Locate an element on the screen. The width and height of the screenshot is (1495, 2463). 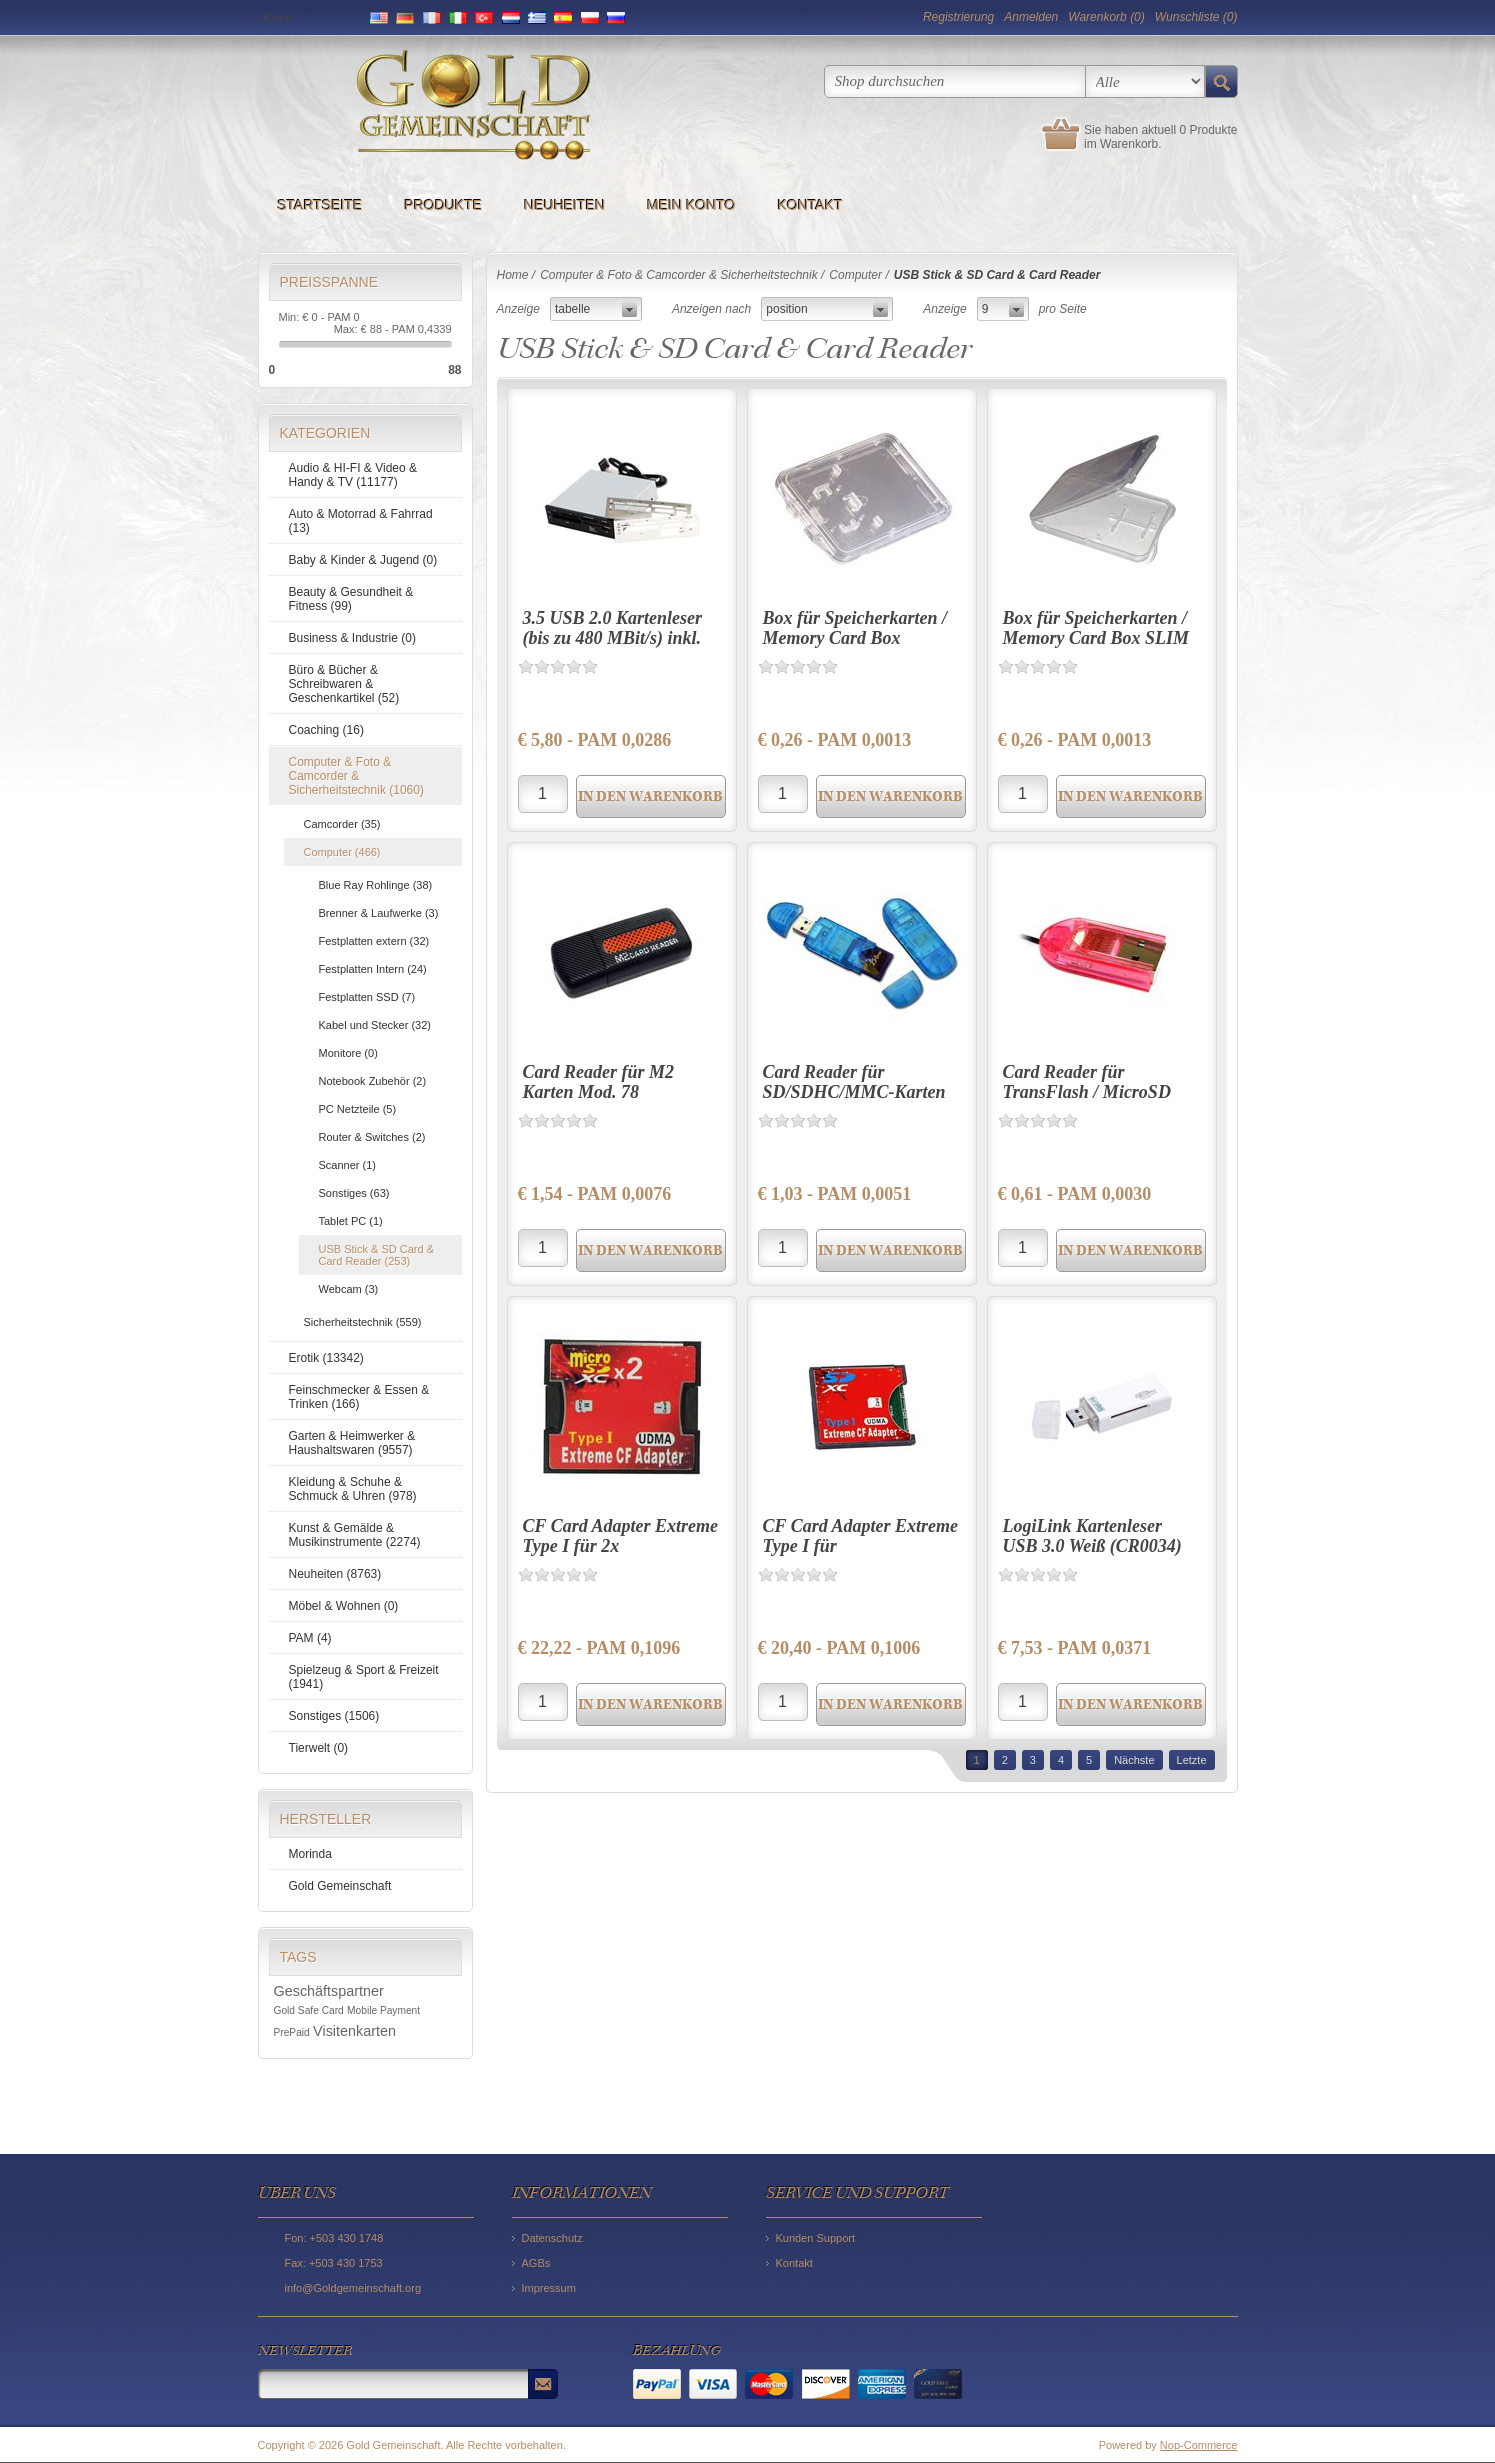
Kontakt is located at coordinates (810, 205).